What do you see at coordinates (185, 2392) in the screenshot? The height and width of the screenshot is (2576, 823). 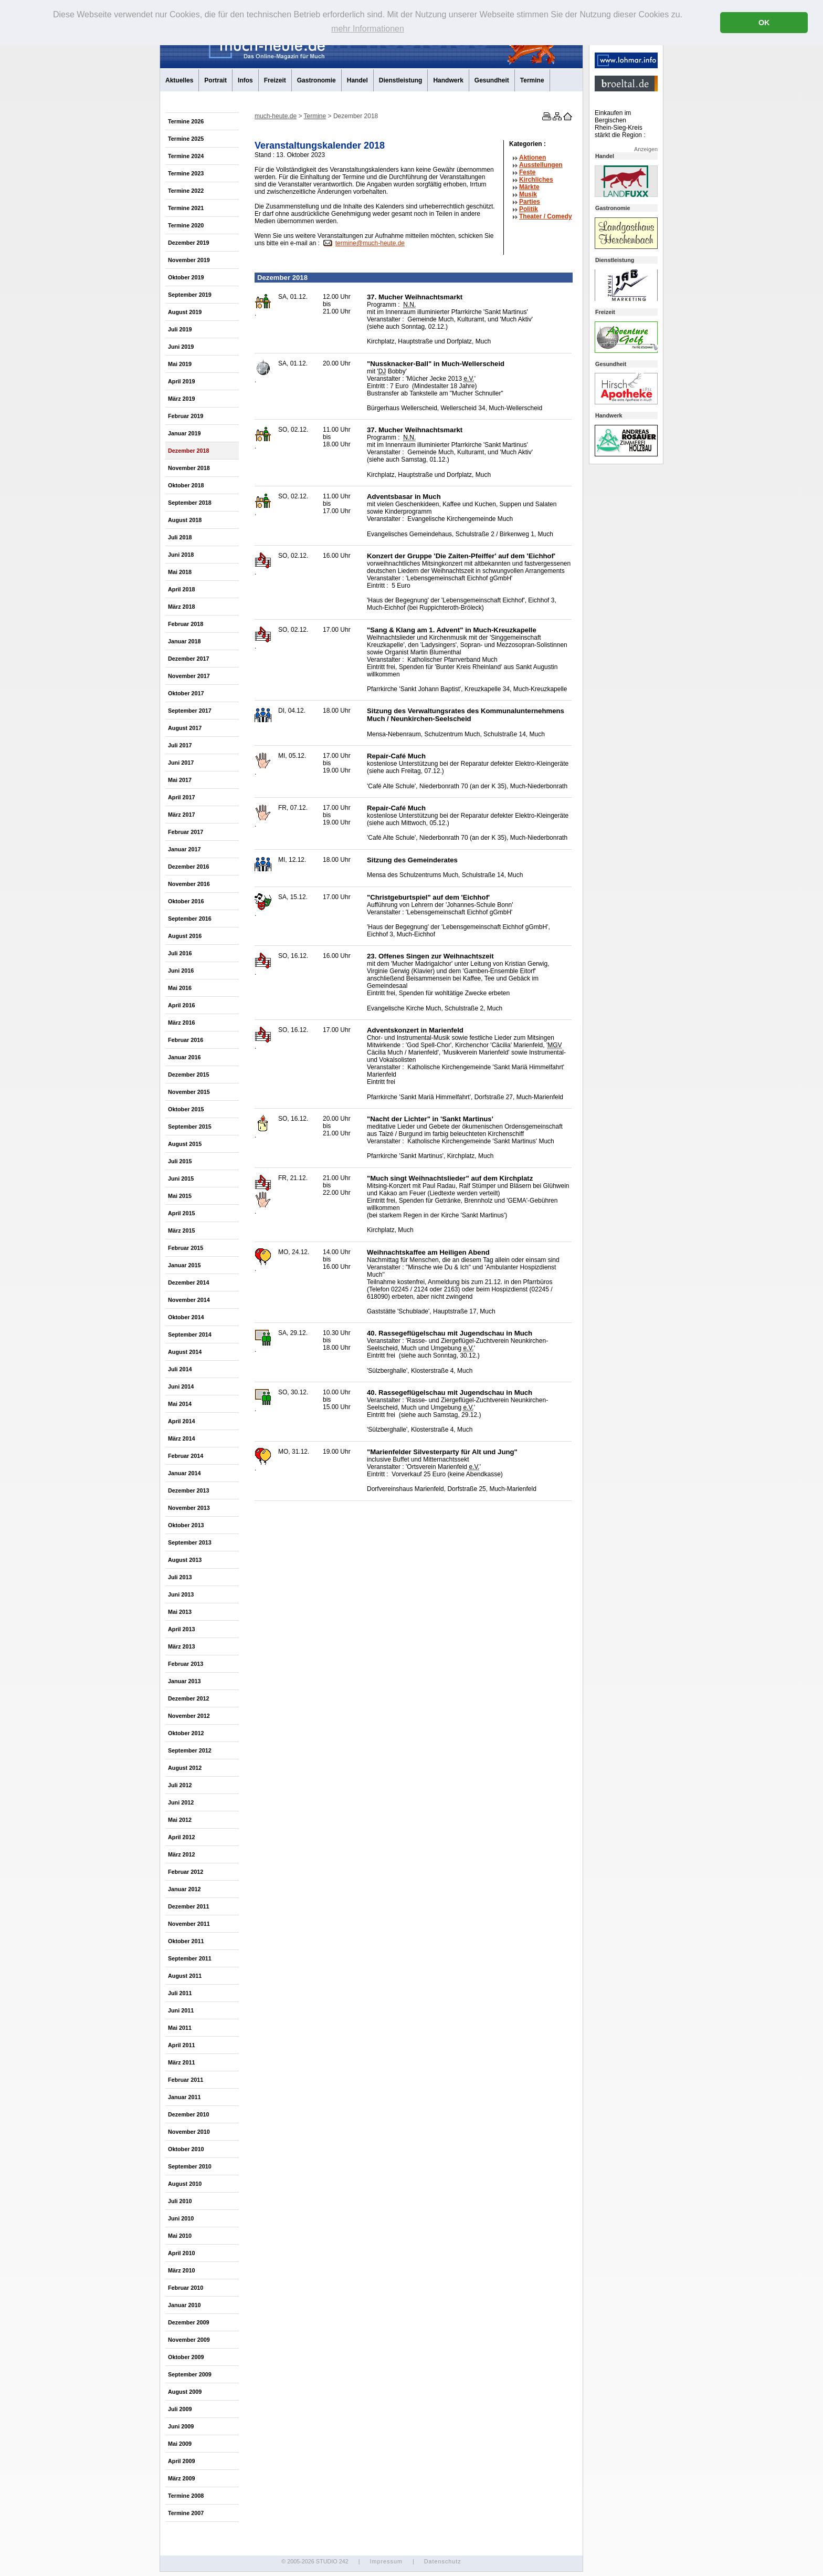 I see `August 2009` at bounding box center [185, 2392].